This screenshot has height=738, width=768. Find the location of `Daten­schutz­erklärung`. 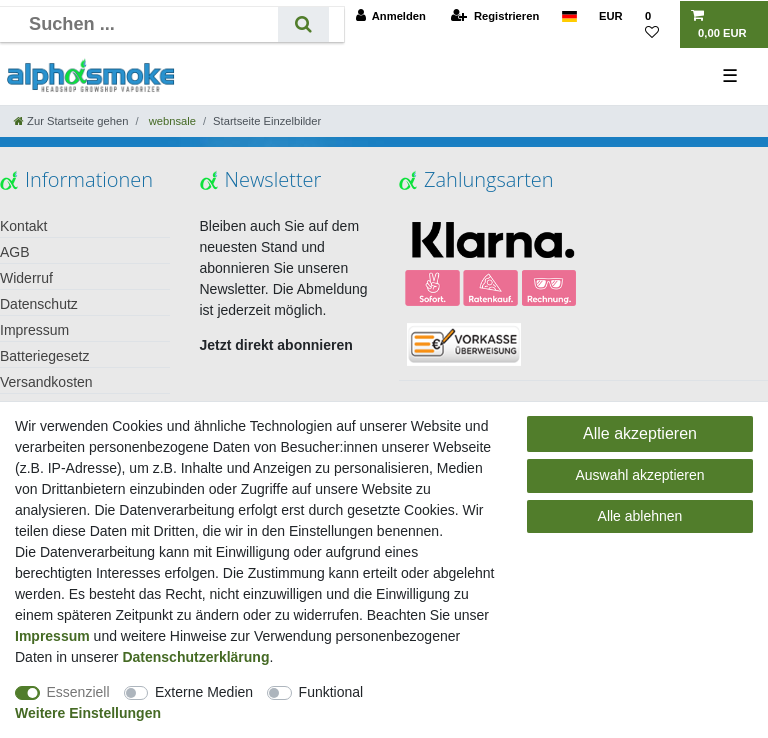

Daten­schutz­erklärung is located at coordinates (195, 657).